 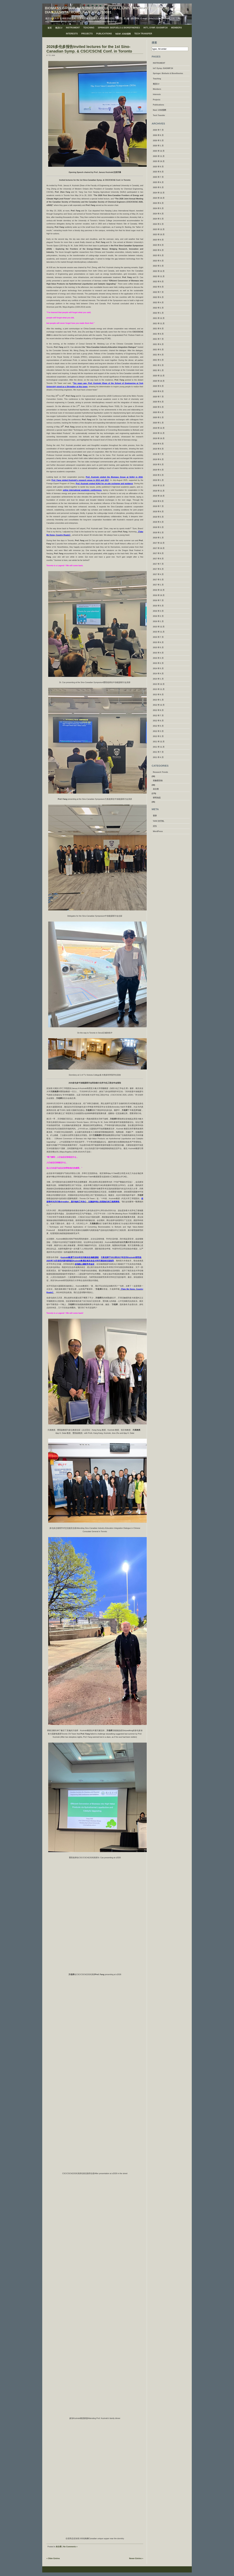 What do you see at coordinates (158, 715) in the screenshot?
I see `2012 年 7 月` at bounding box center [158, 715].